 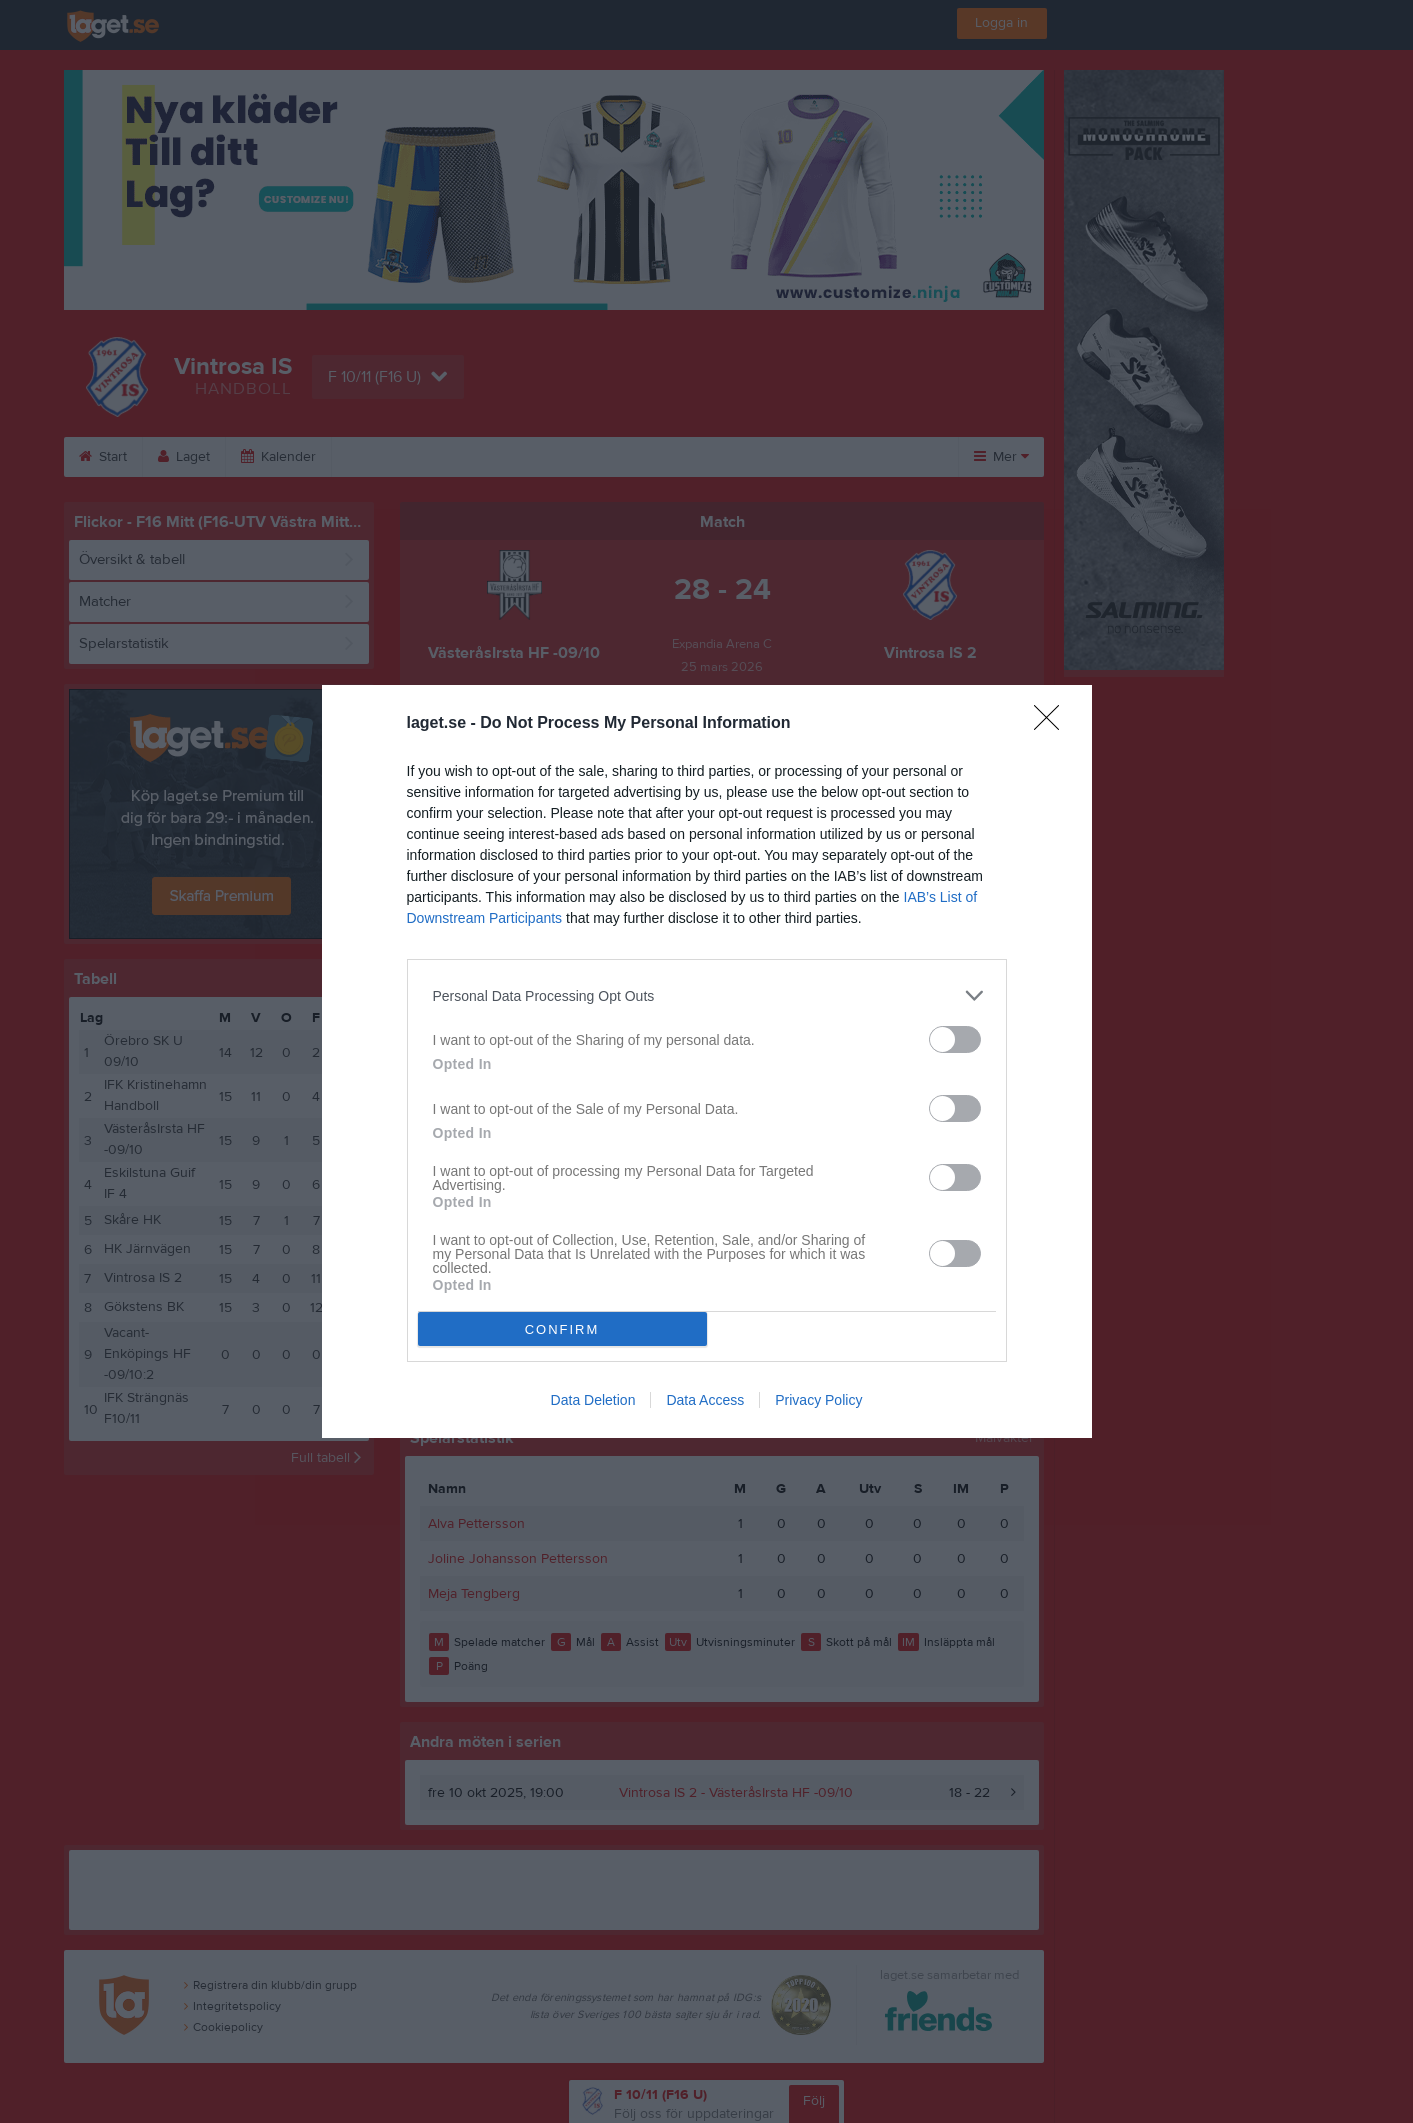 What do you see at coordinates (707, 1061) in the screenshot?
I see `[dialog]` at bounding box center [707, 1061].